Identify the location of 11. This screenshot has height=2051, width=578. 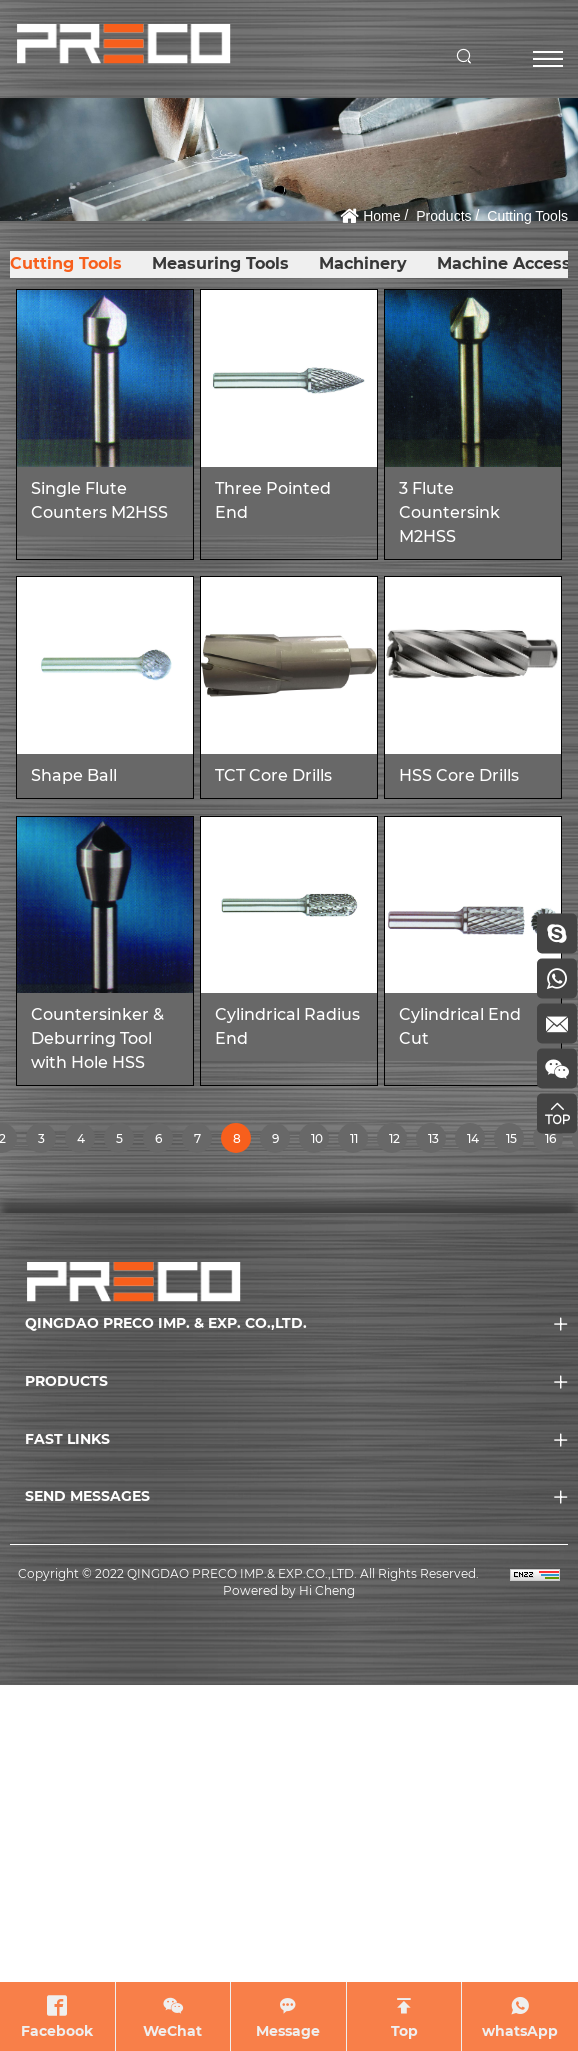
(358, 1142).